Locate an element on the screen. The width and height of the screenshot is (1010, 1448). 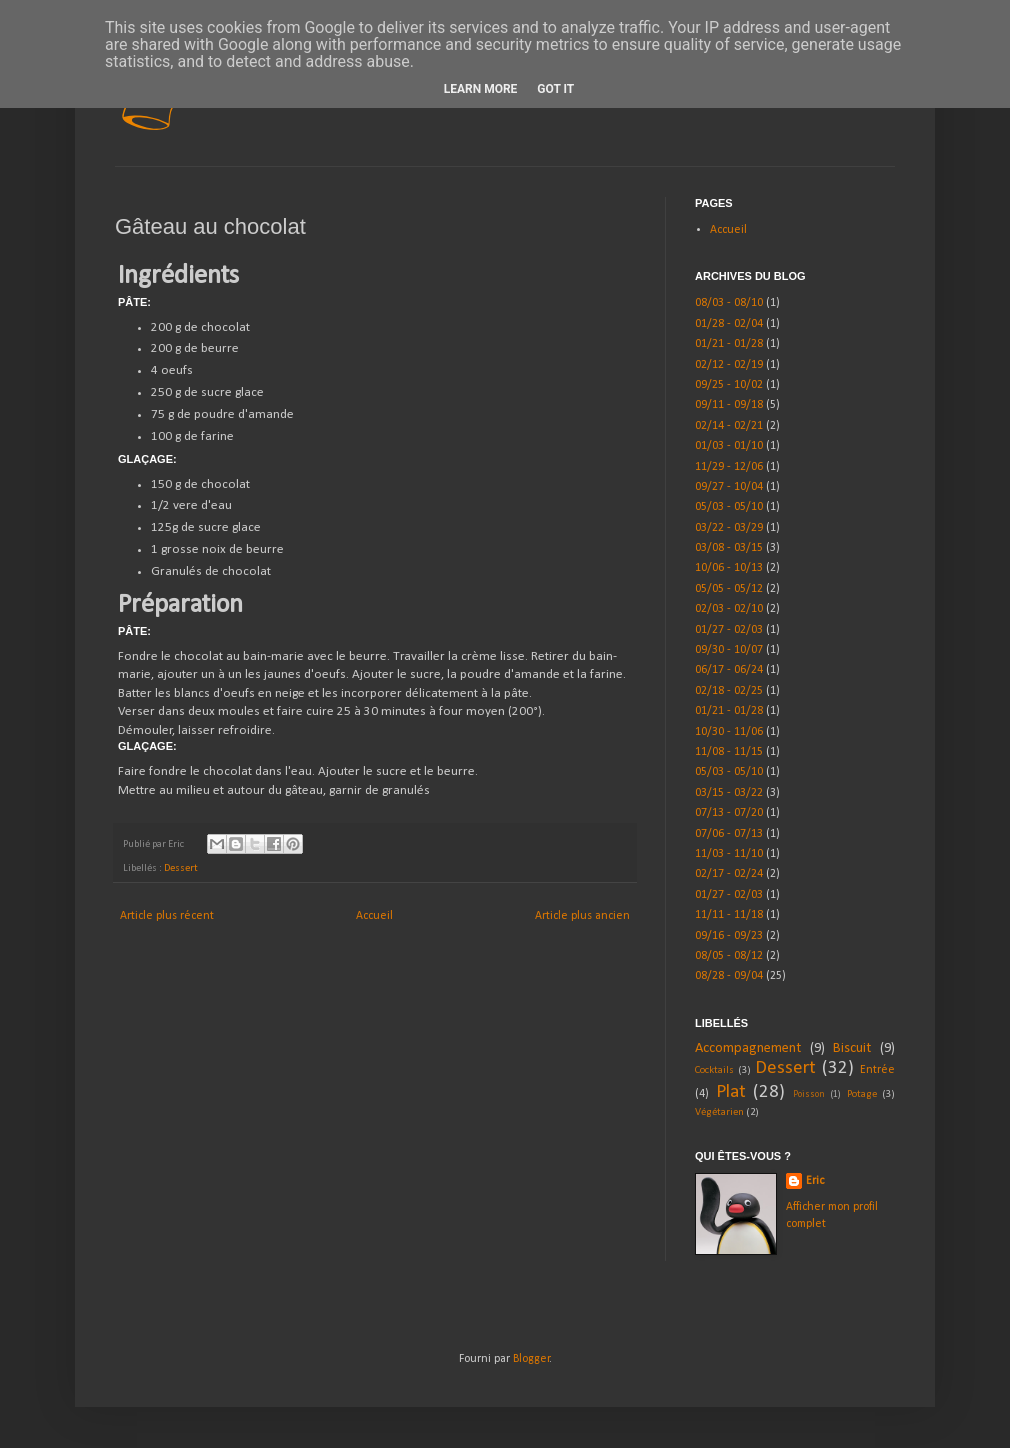
Potage is located at coordinates (862, 1094).